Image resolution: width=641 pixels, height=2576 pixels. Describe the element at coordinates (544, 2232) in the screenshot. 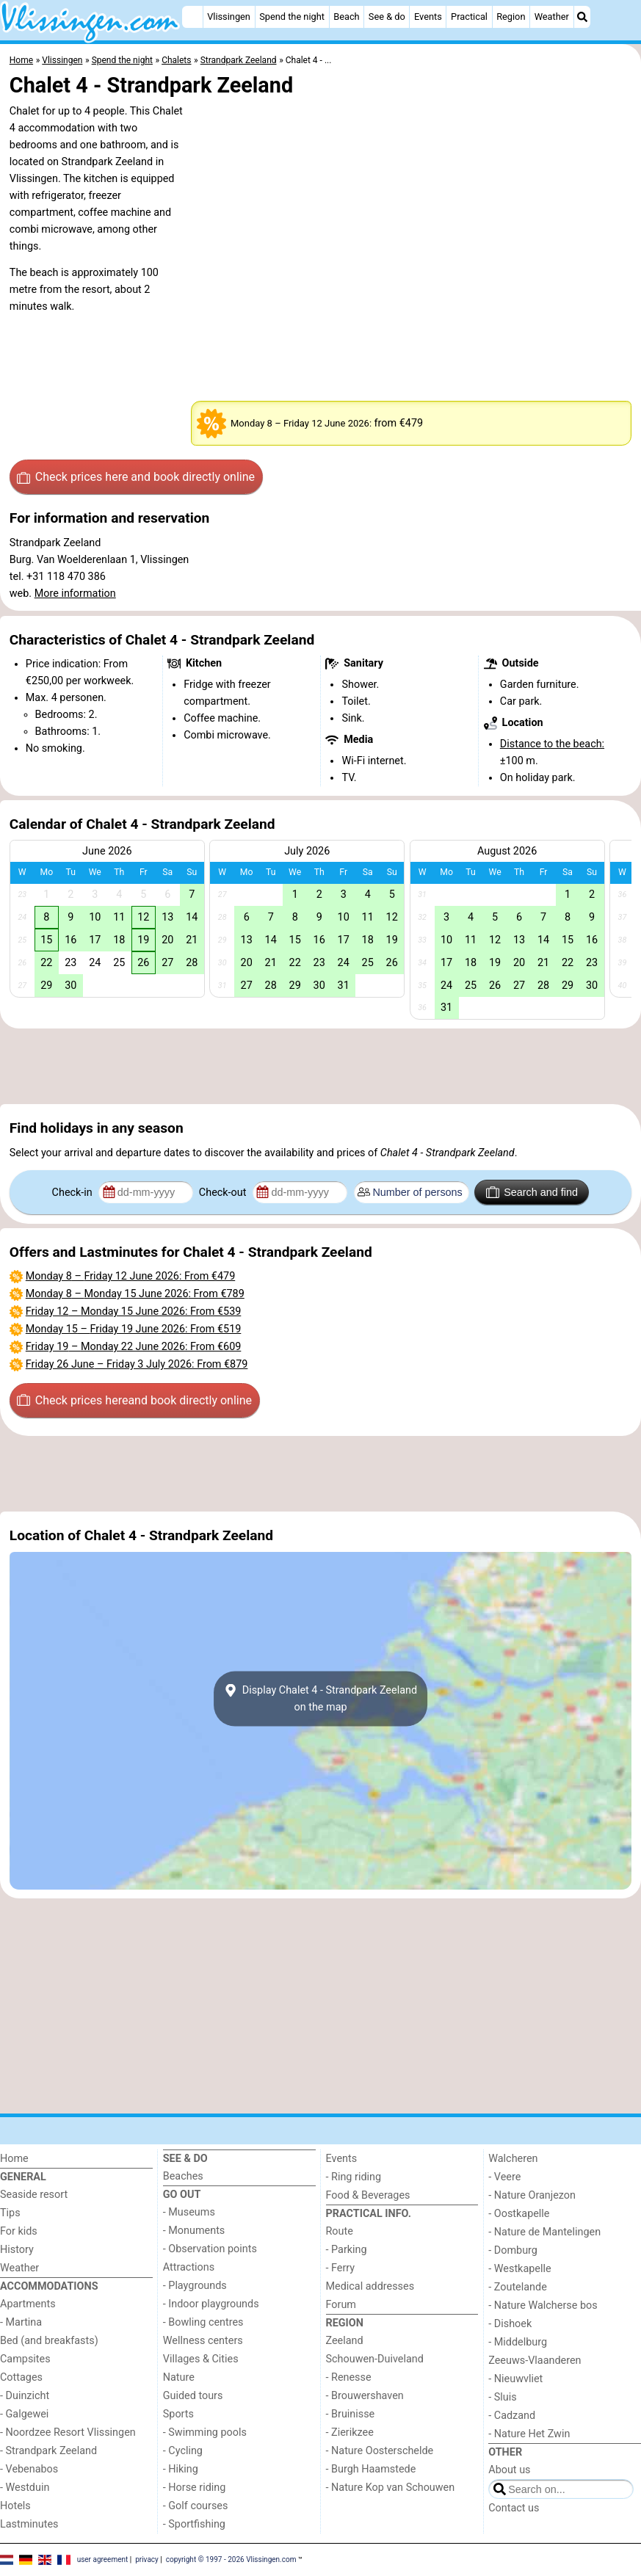

I see `- Nature de Mantelingen` at that location.